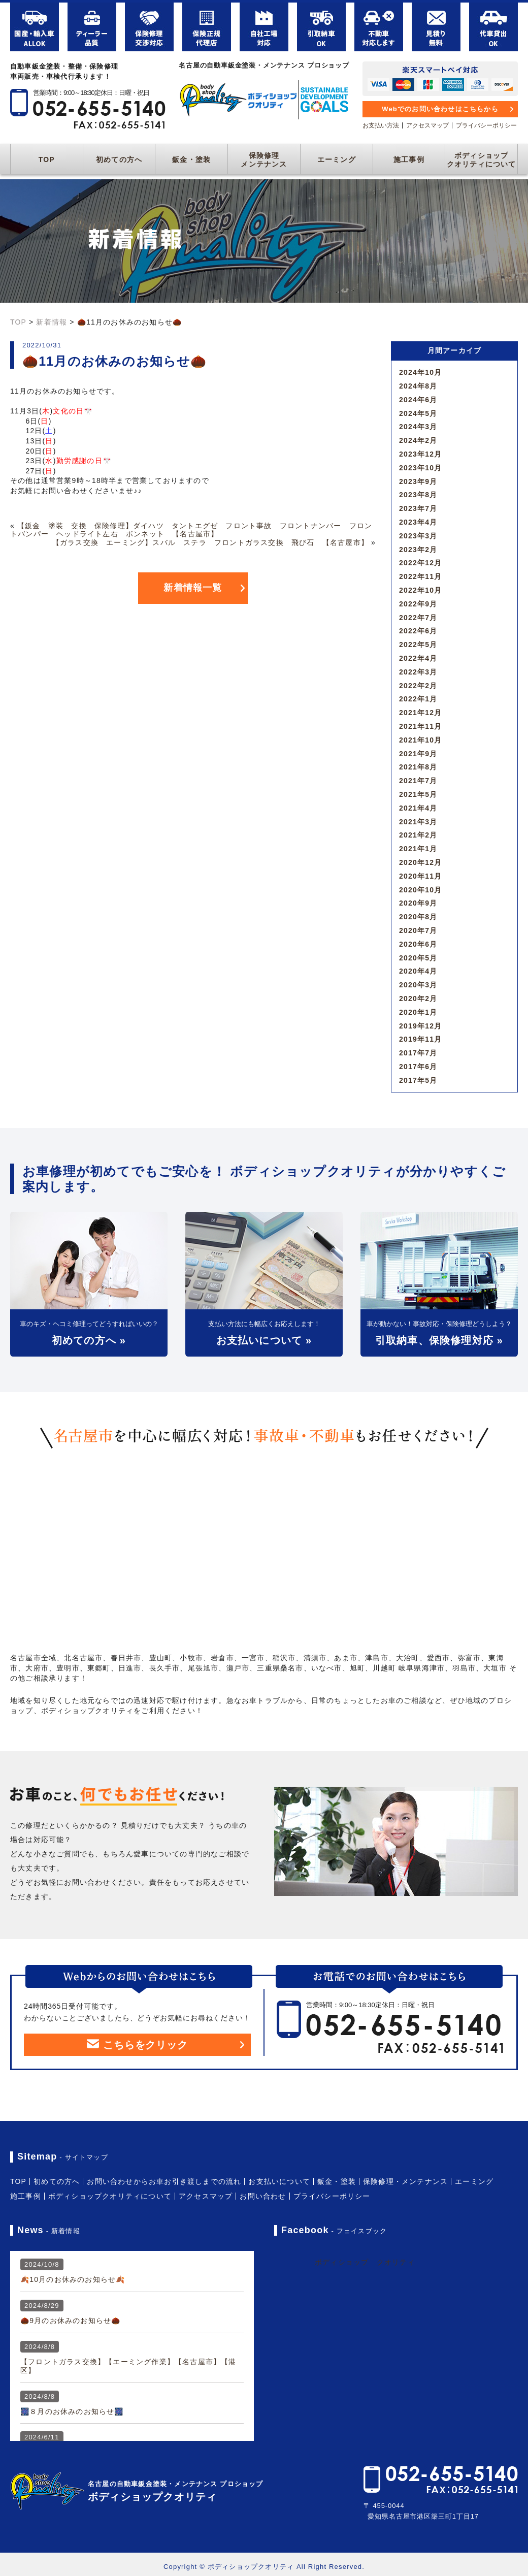  I want to click on プライバシーポリシー, so click(486, 125).